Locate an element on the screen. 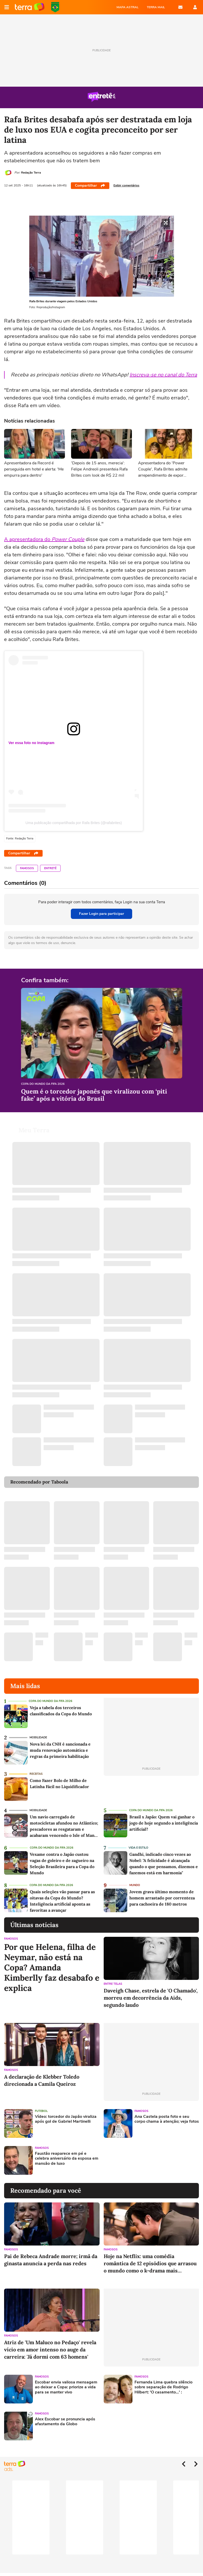 This screenshot has width=203, height=2576. Receitas is located at coordinates (36, 1774).